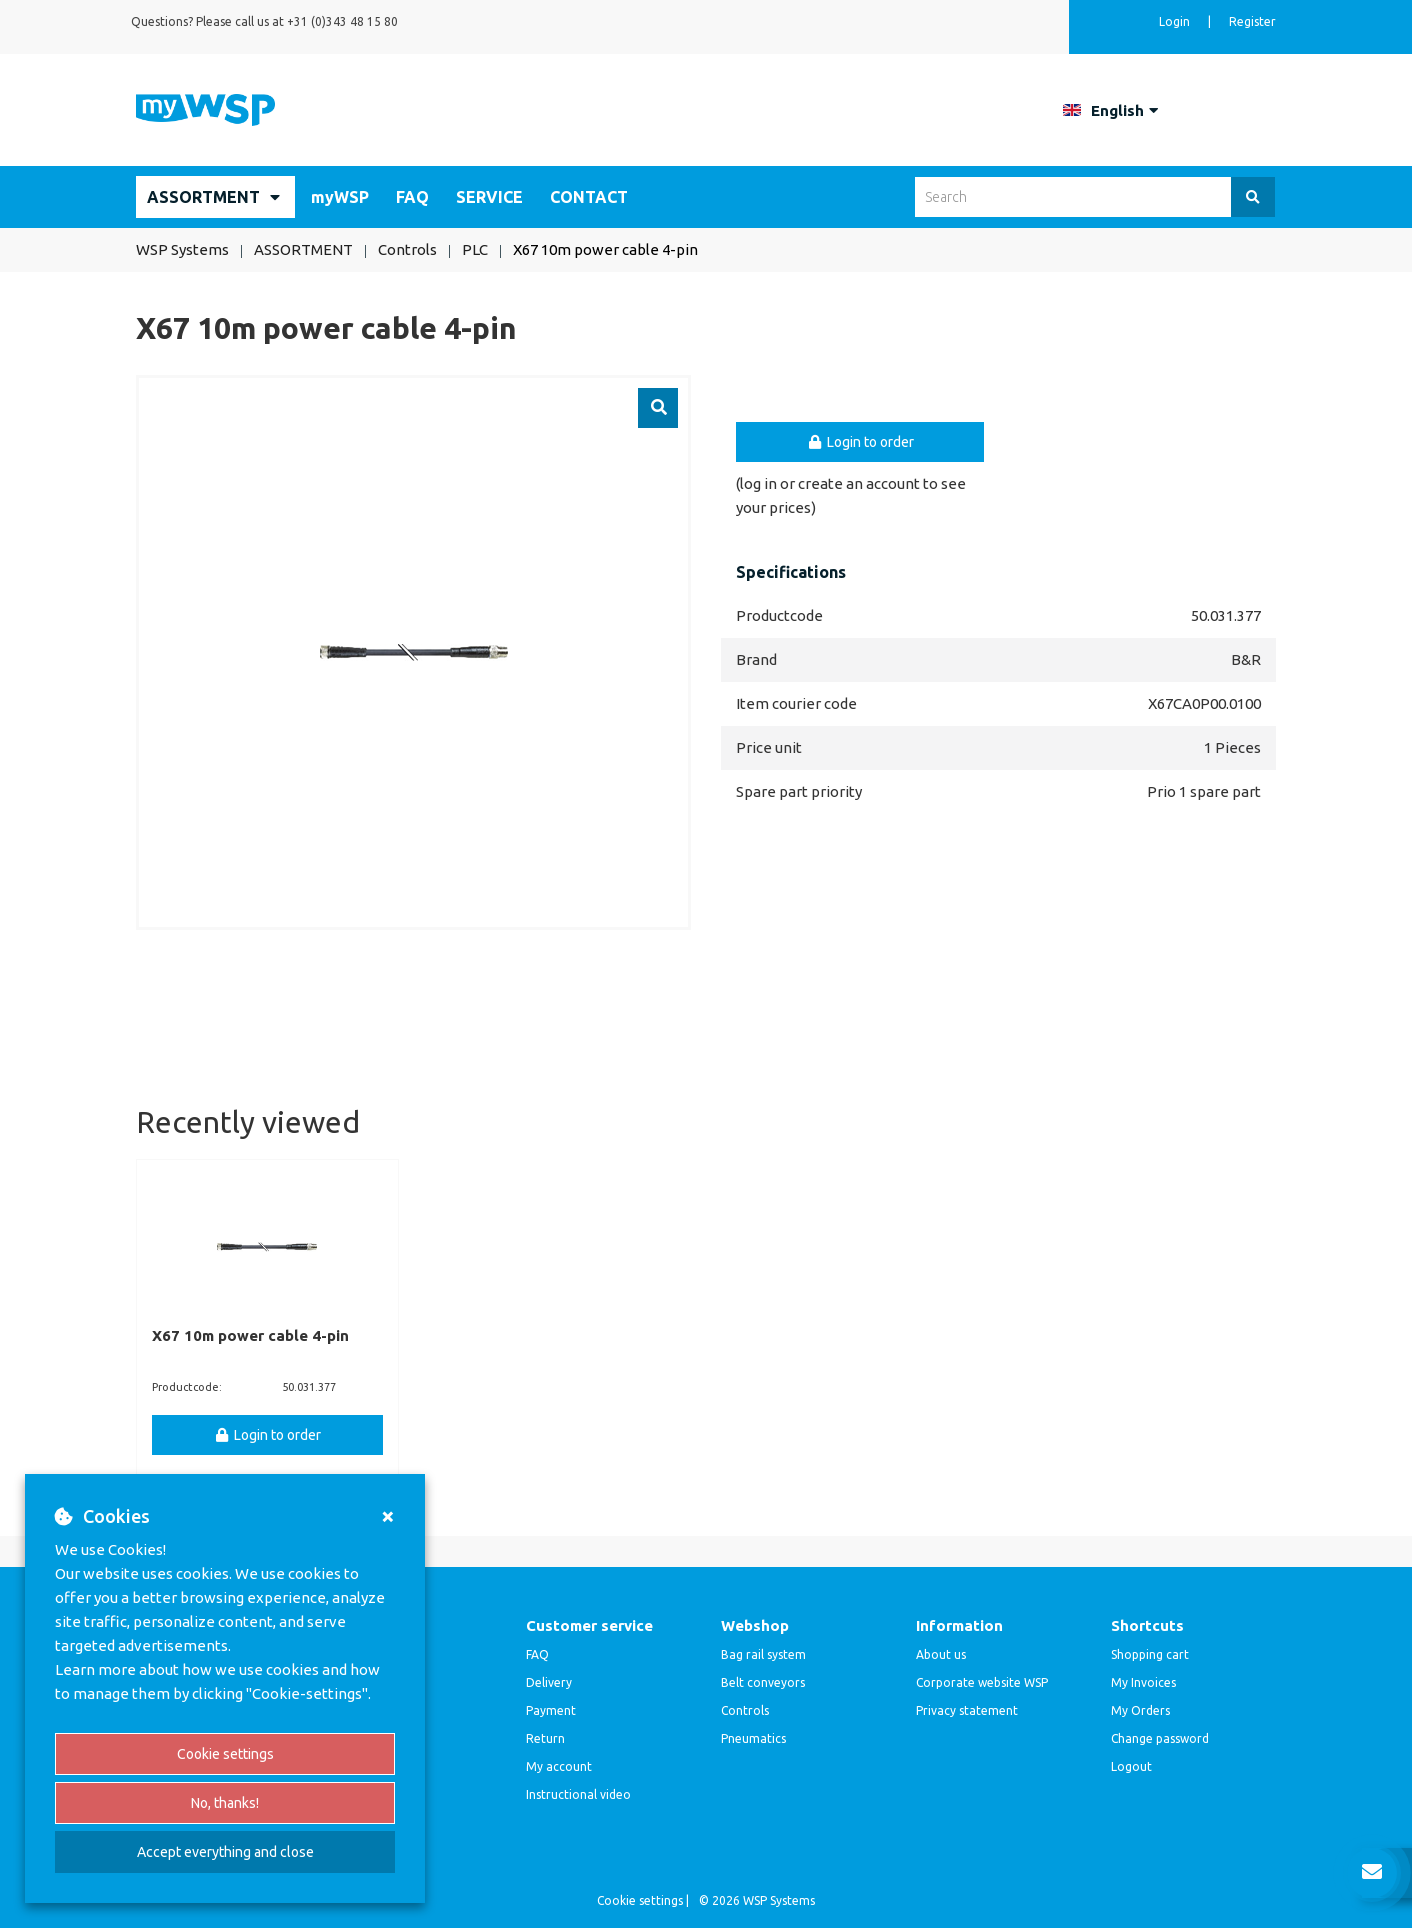  I want to click on FAQ, so click(412, 197).